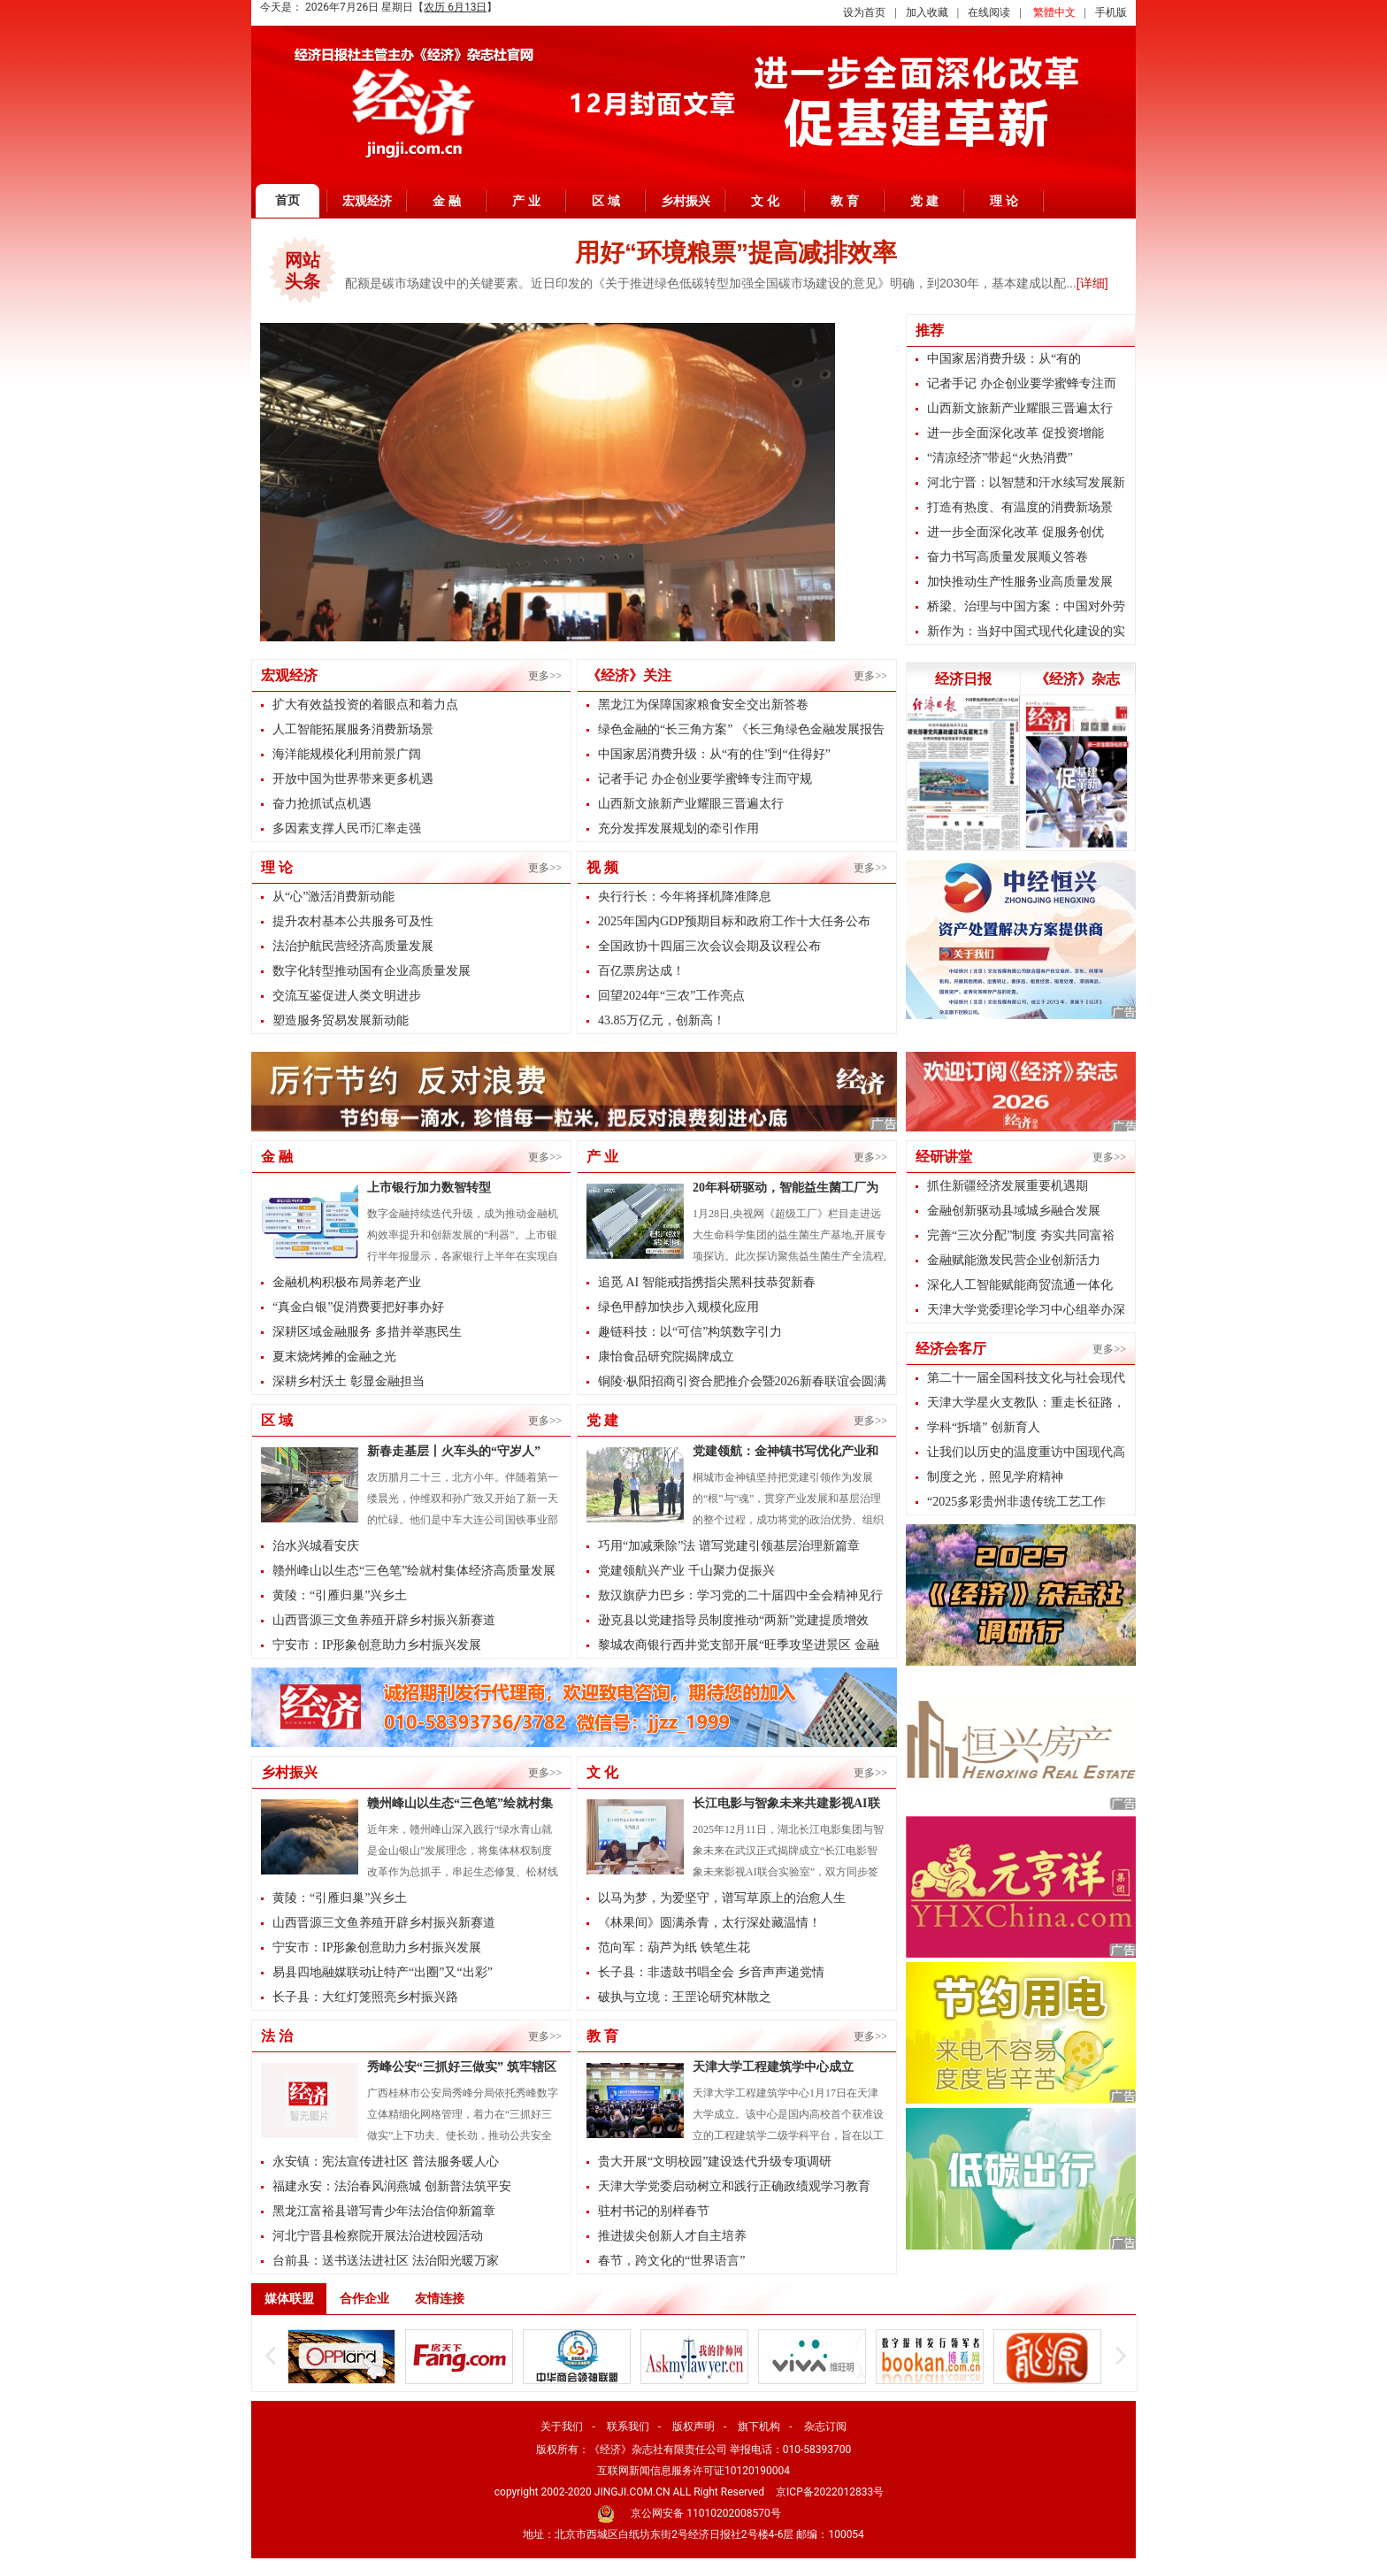  Describe the element at coordinates (1020, 507) in the screenshot. I see `打造有热度、有温度的消费新场景` at that location.